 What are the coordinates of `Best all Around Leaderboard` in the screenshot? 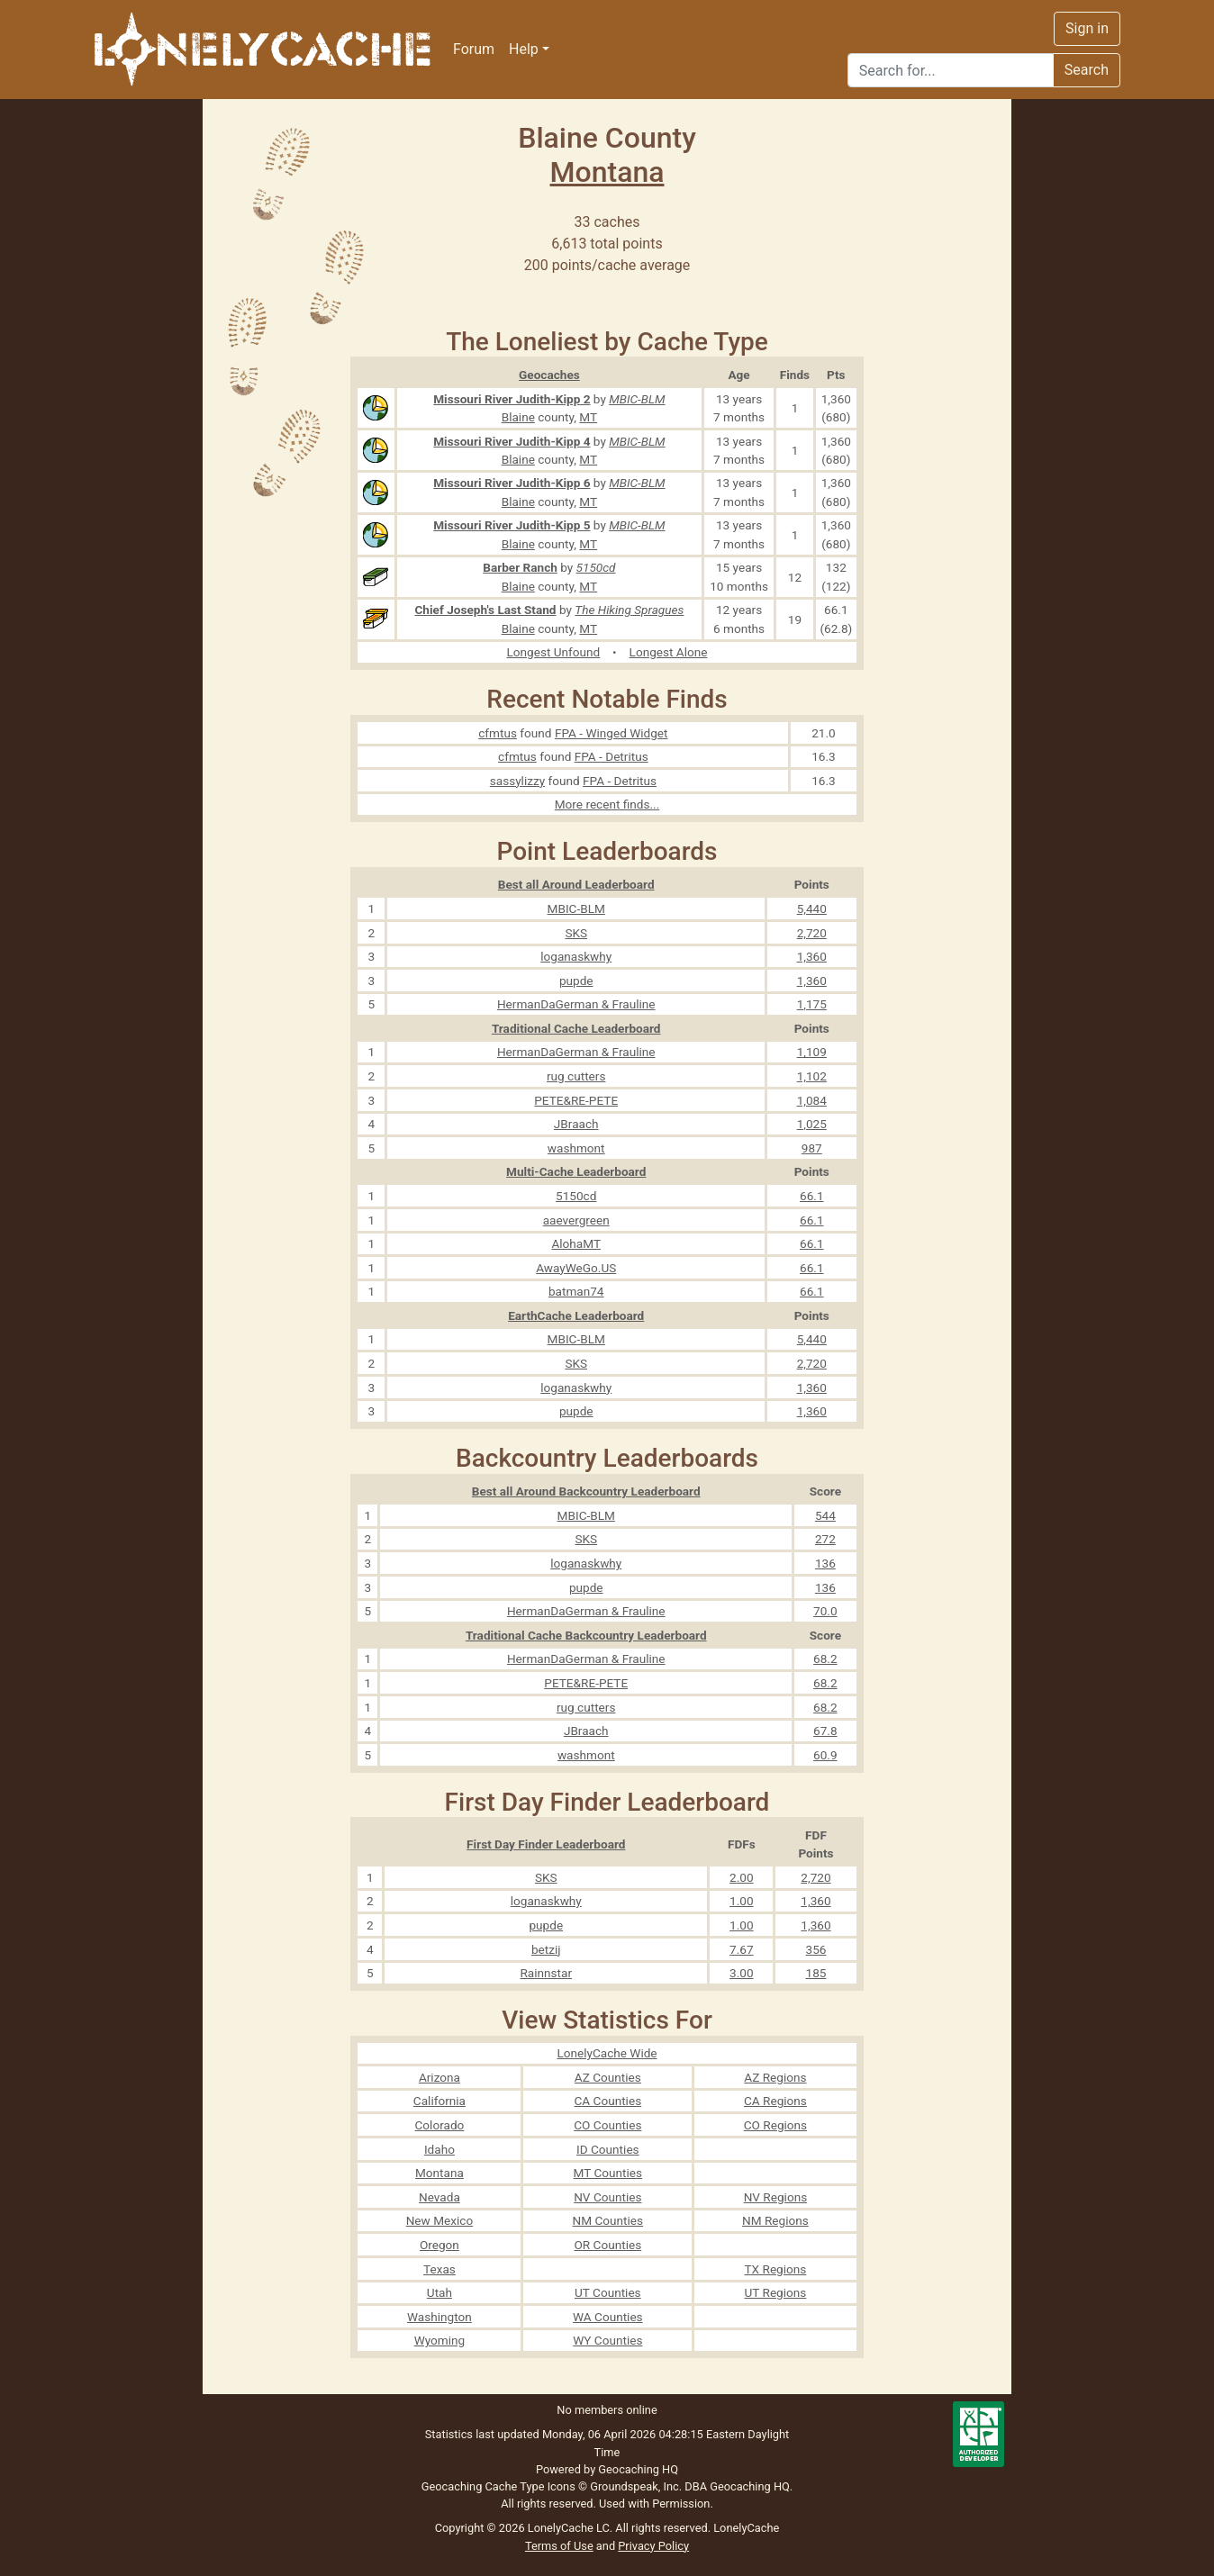 It's located at (576, 884).